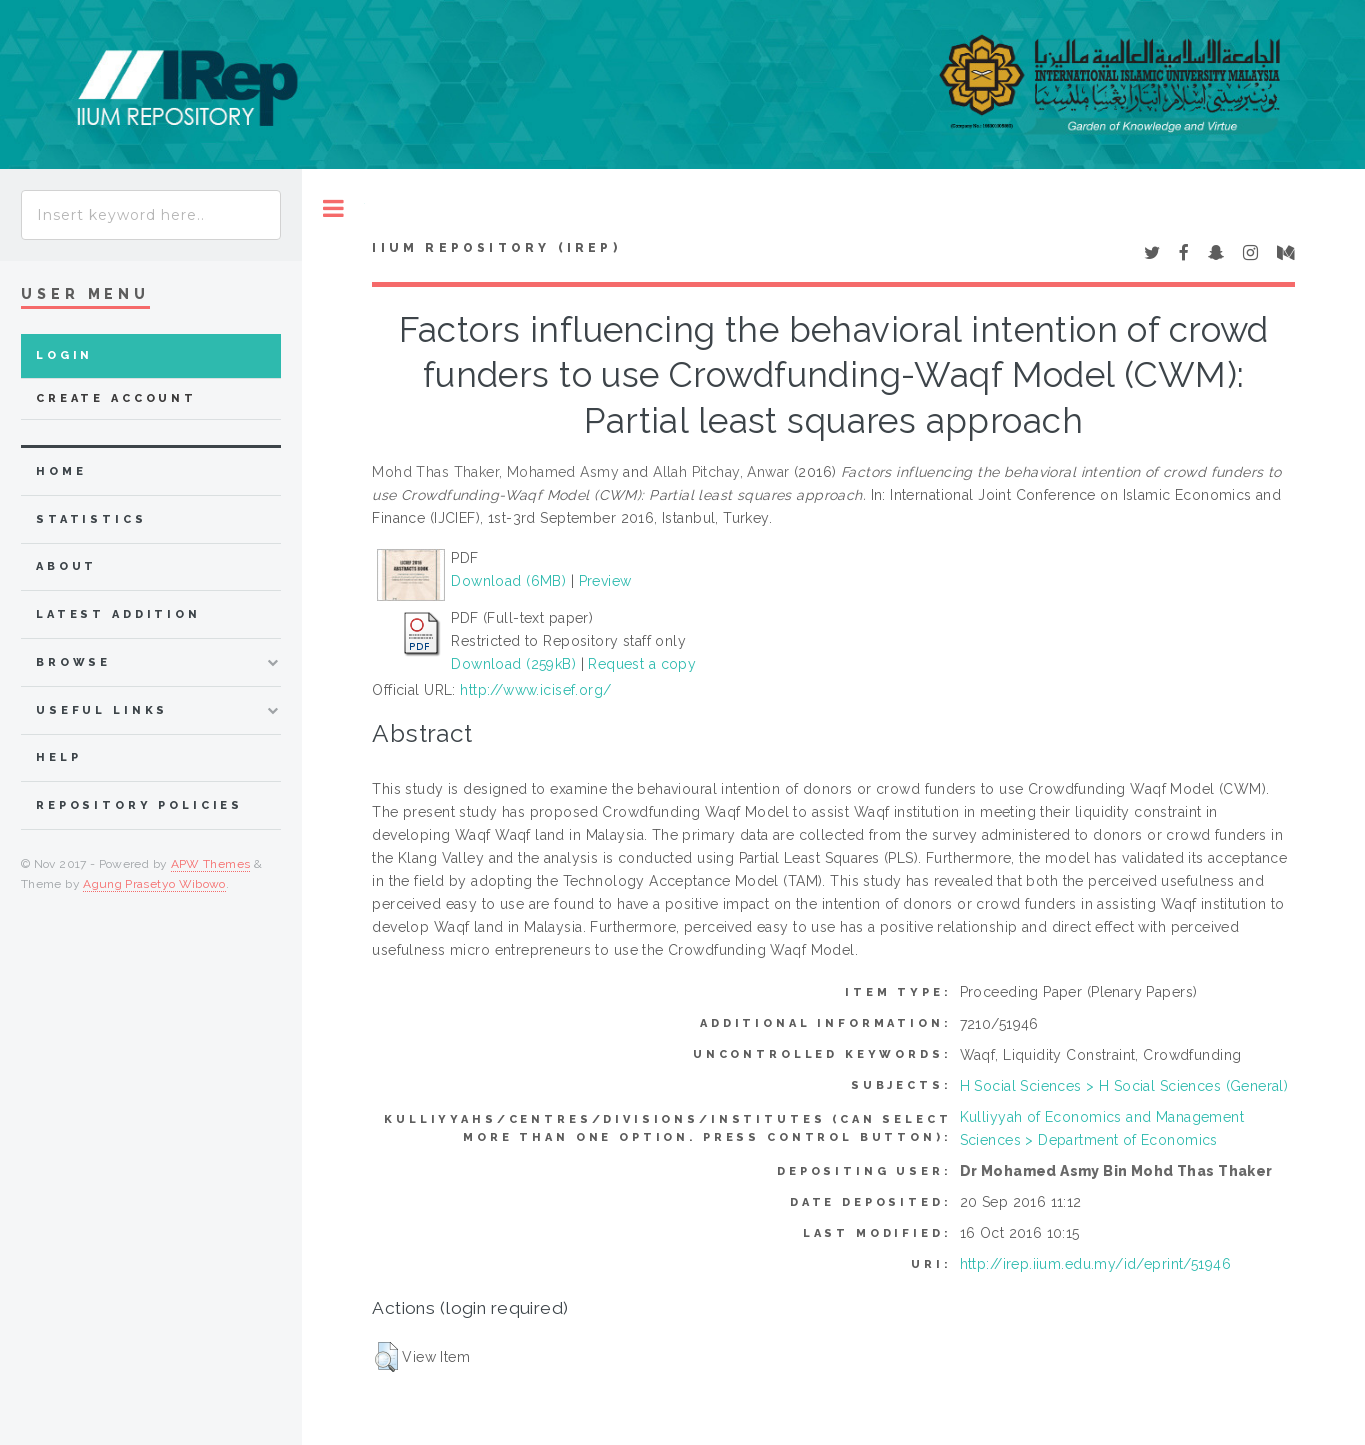 The height and width of the screenshot is (1445, 1365). Describe the element at coordinates (139, 805) in the screenshot. I see `Repository Policies` at that location.